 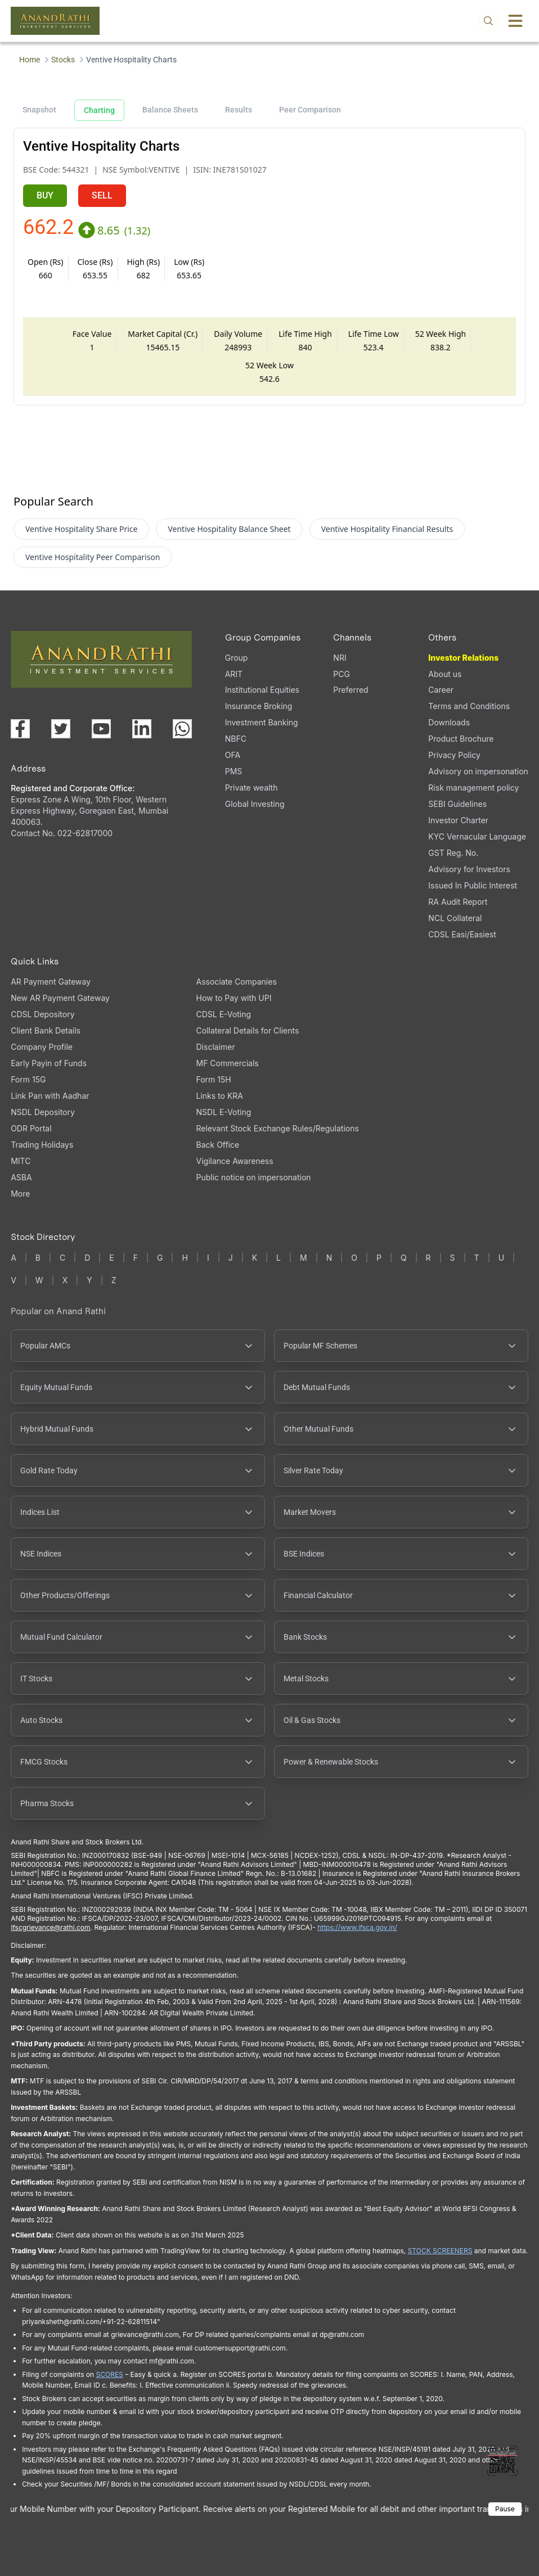 I want to click on Trading Holidays, so click(x=42, y=1144).